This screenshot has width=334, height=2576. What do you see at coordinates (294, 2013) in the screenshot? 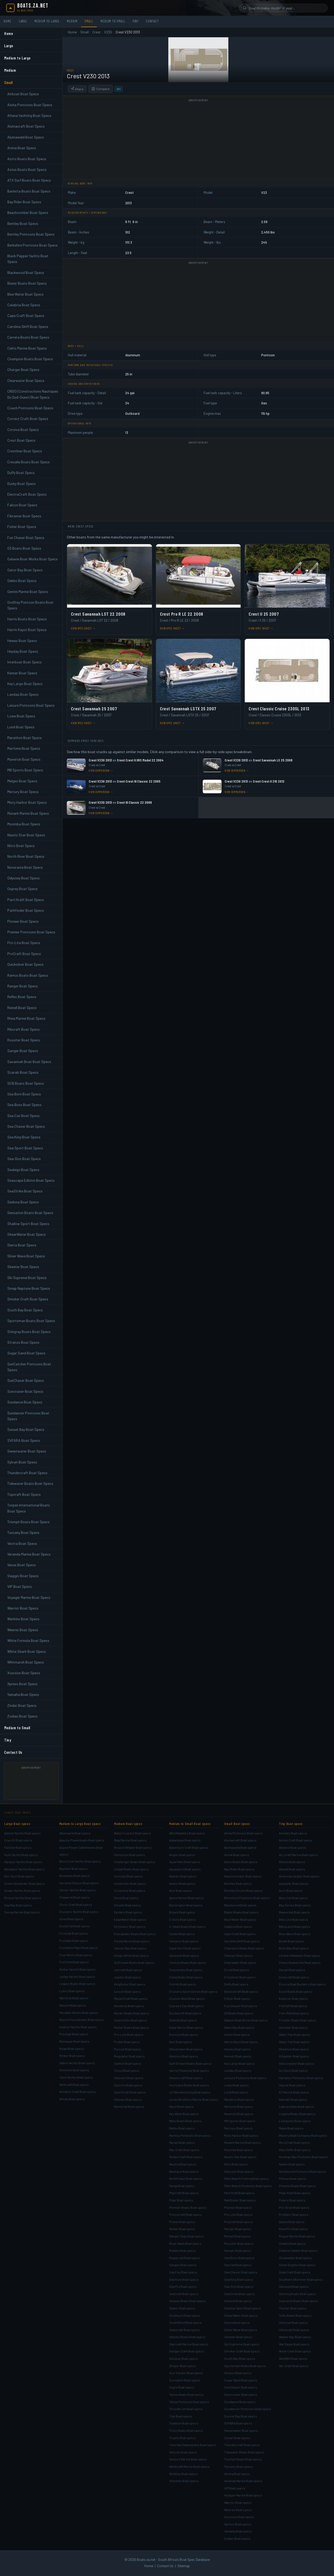
I see `Fish-Rite Boat specs` at bounding box center [294, 2013].